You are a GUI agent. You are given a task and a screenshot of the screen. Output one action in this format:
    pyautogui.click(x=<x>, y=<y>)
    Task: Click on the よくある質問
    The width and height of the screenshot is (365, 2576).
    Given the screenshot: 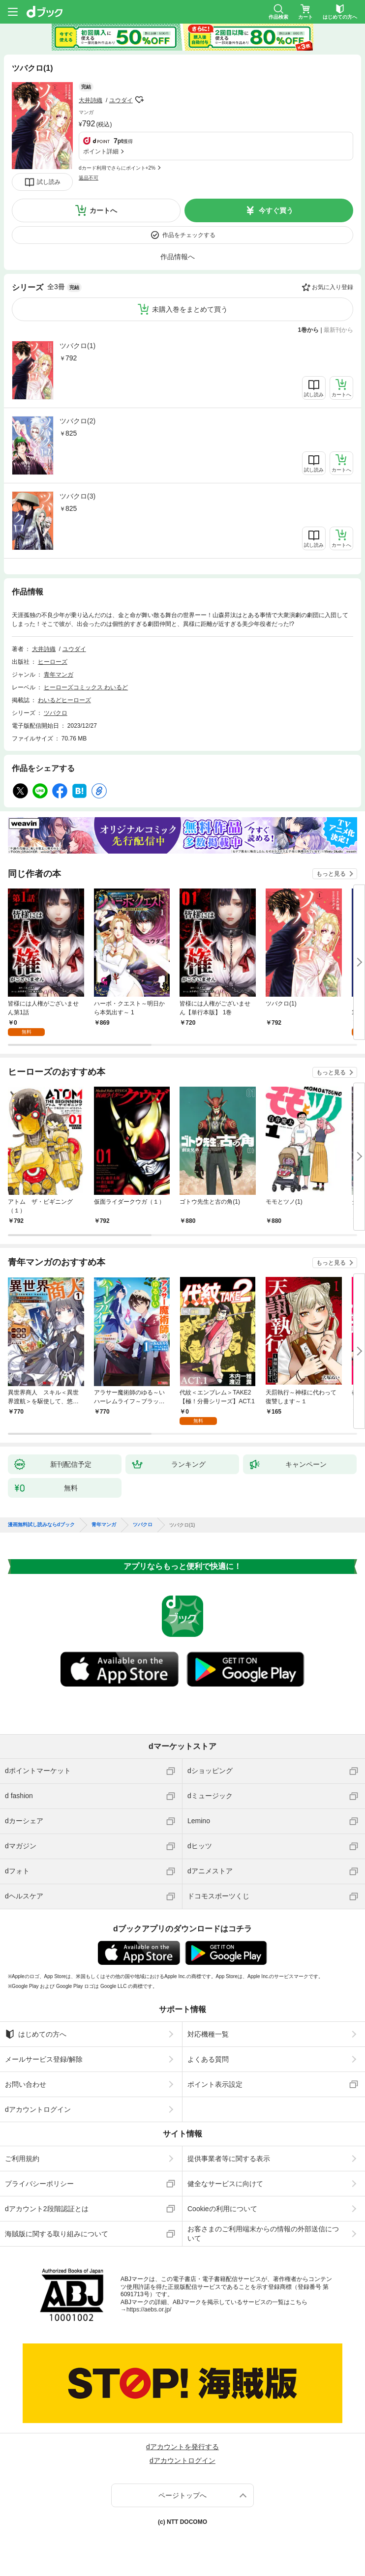 What is the action you would take?
    pyautogui.click(x=208, y=2059)
    